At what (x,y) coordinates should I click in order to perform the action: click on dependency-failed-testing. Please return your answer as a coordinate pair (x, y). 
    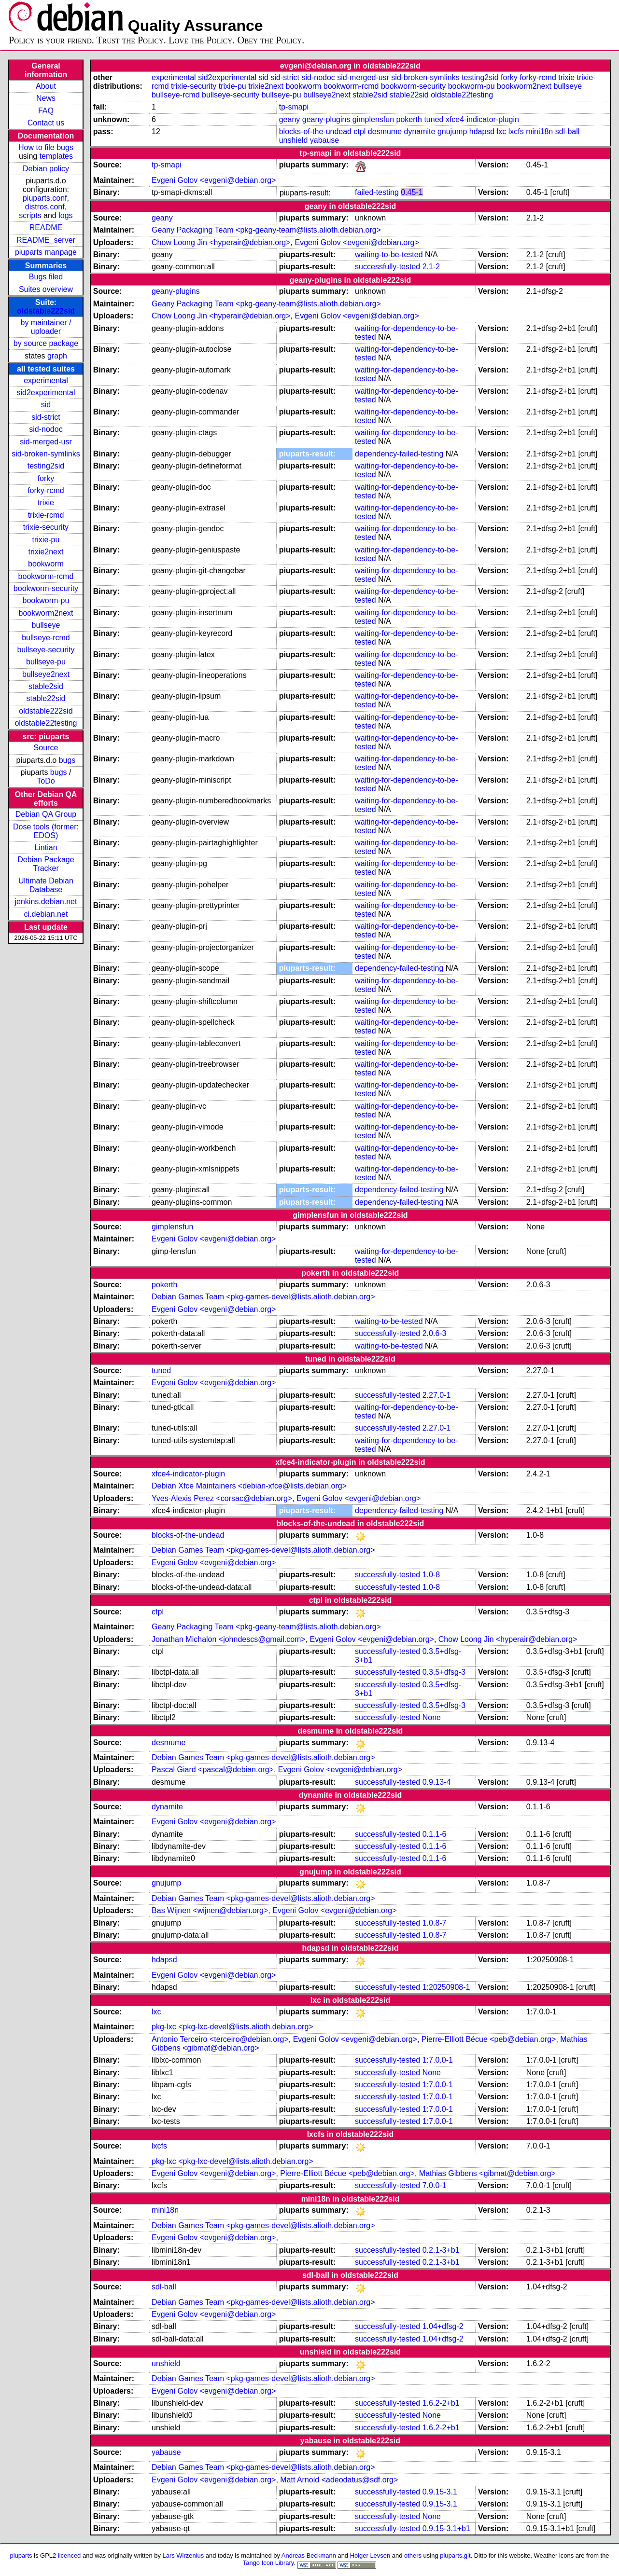
    Looking at the image, I should click on (399, 454).